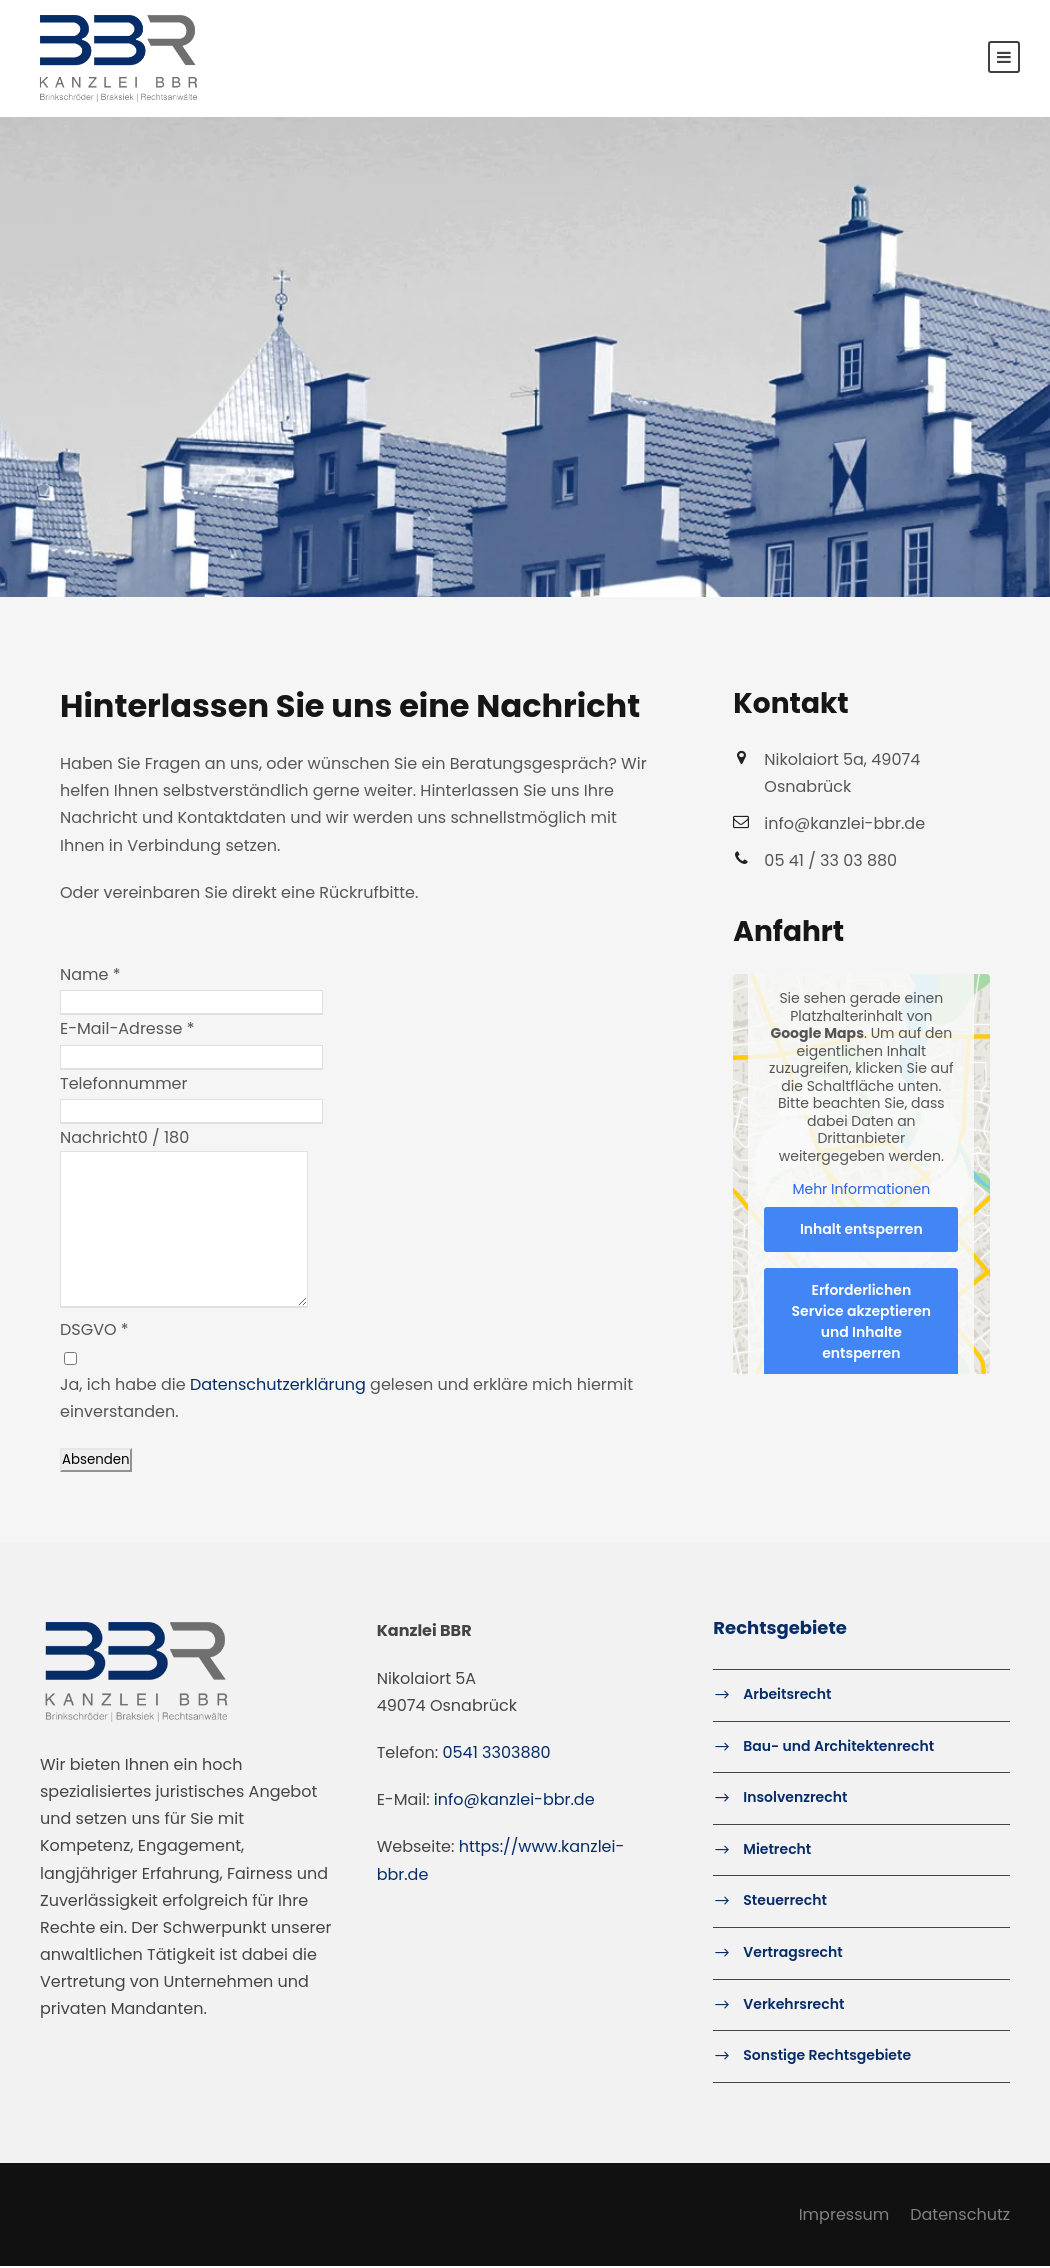 This screenshot has height=2268, width=1050. What do you see at coordinates (862, 1191) in the screenshot?
I see `Mehr Informationen [button]` at bounding box center [862, 1191].